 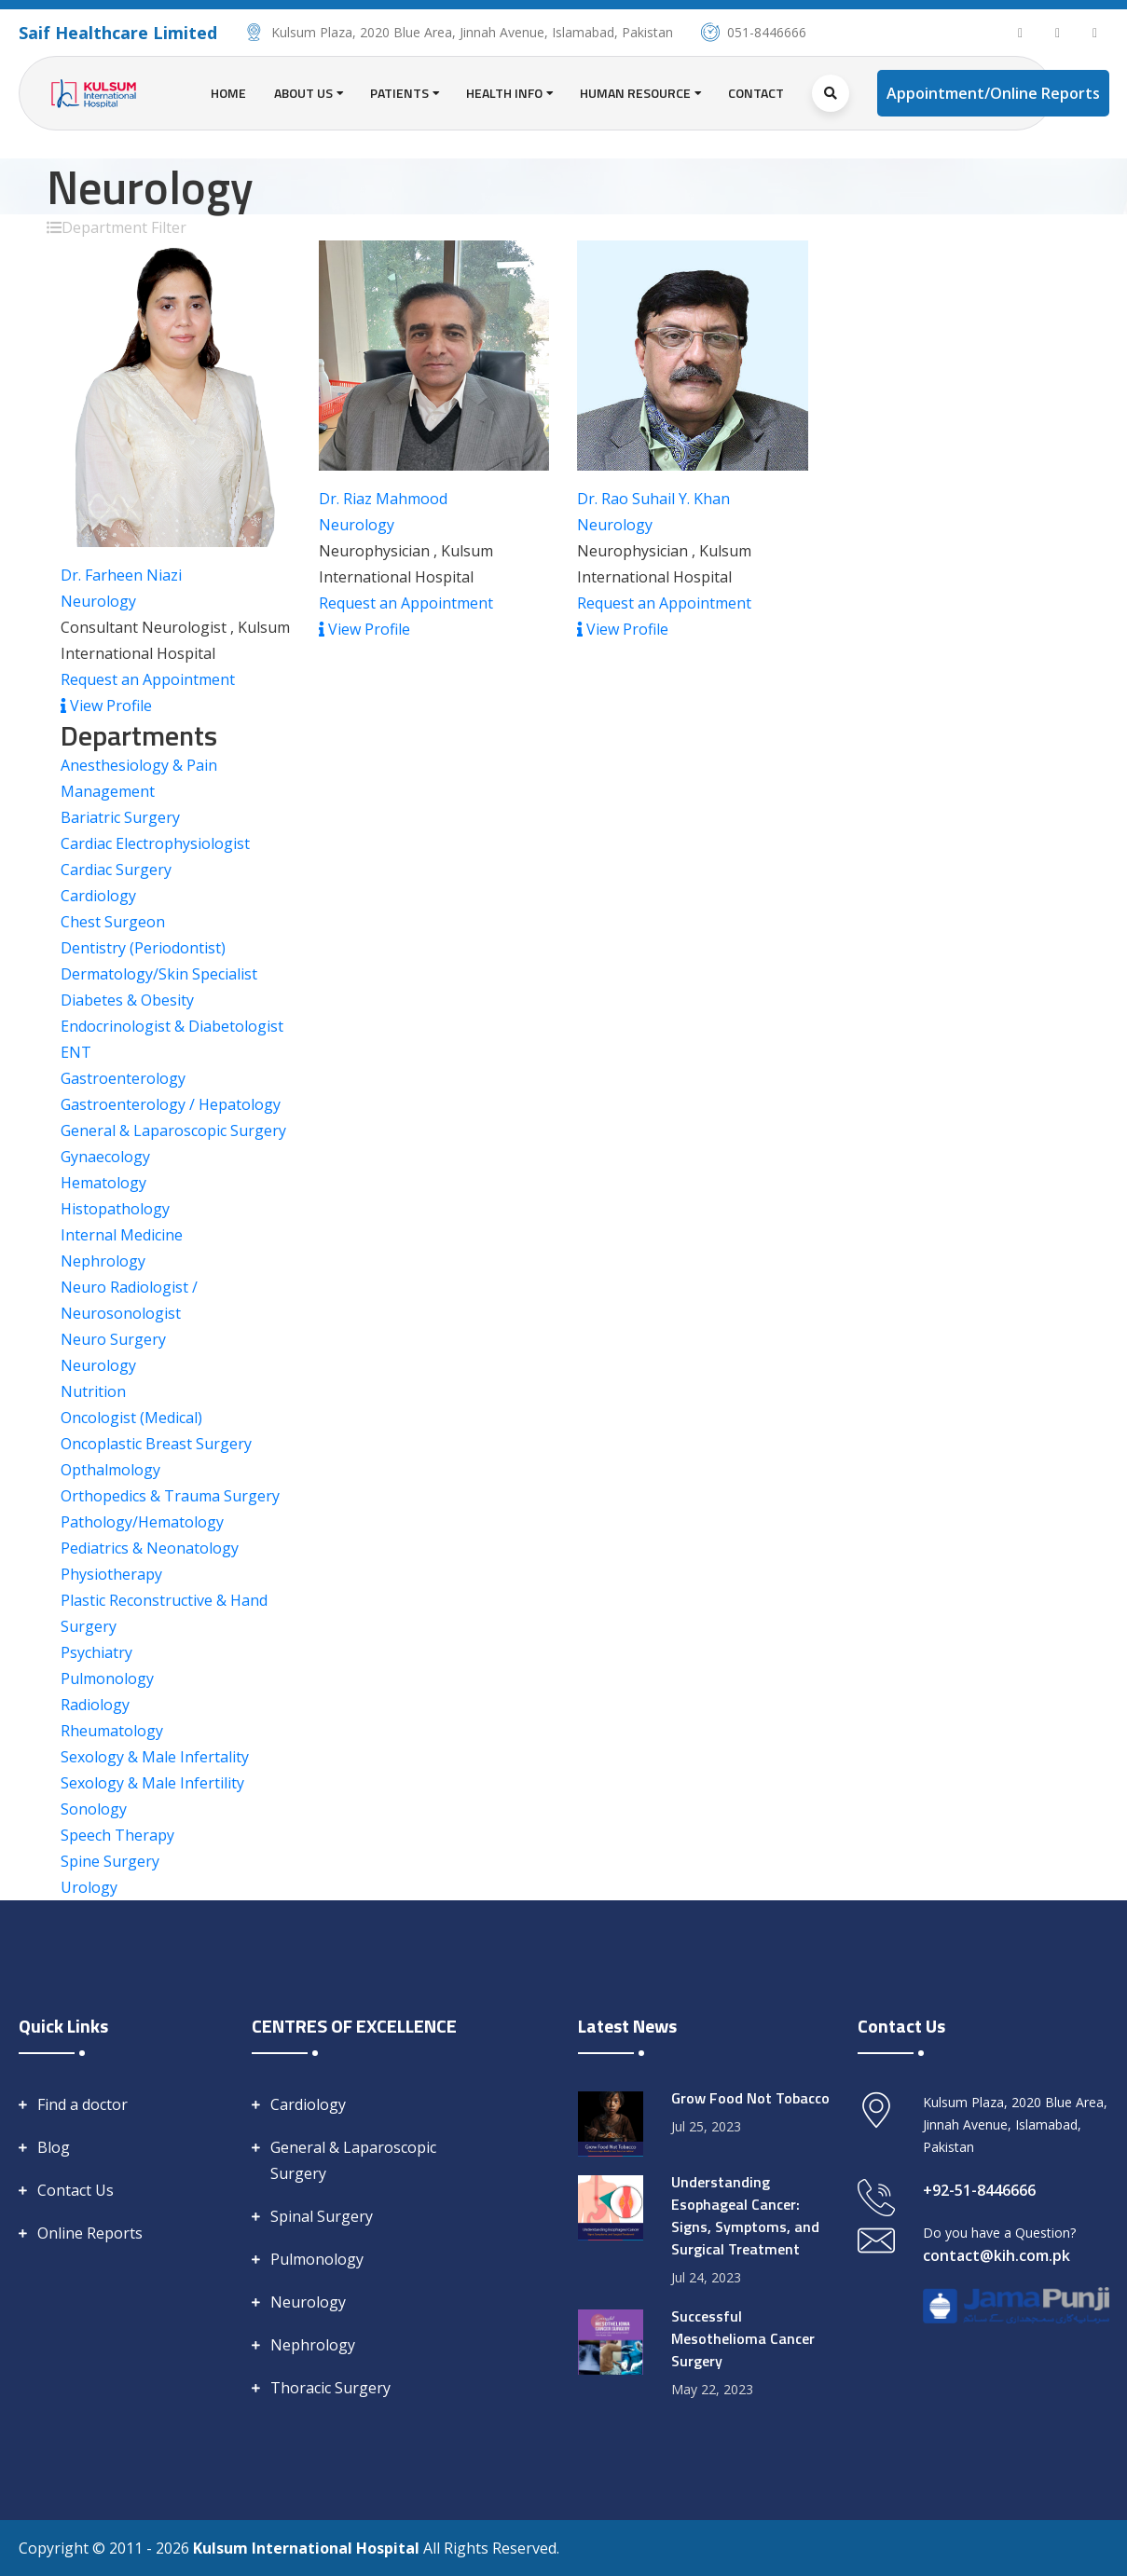 What do you see at coordinates (122, 1235) in the screenshot?
I see `Internal Medicine` at bounding box center [122, 1235].